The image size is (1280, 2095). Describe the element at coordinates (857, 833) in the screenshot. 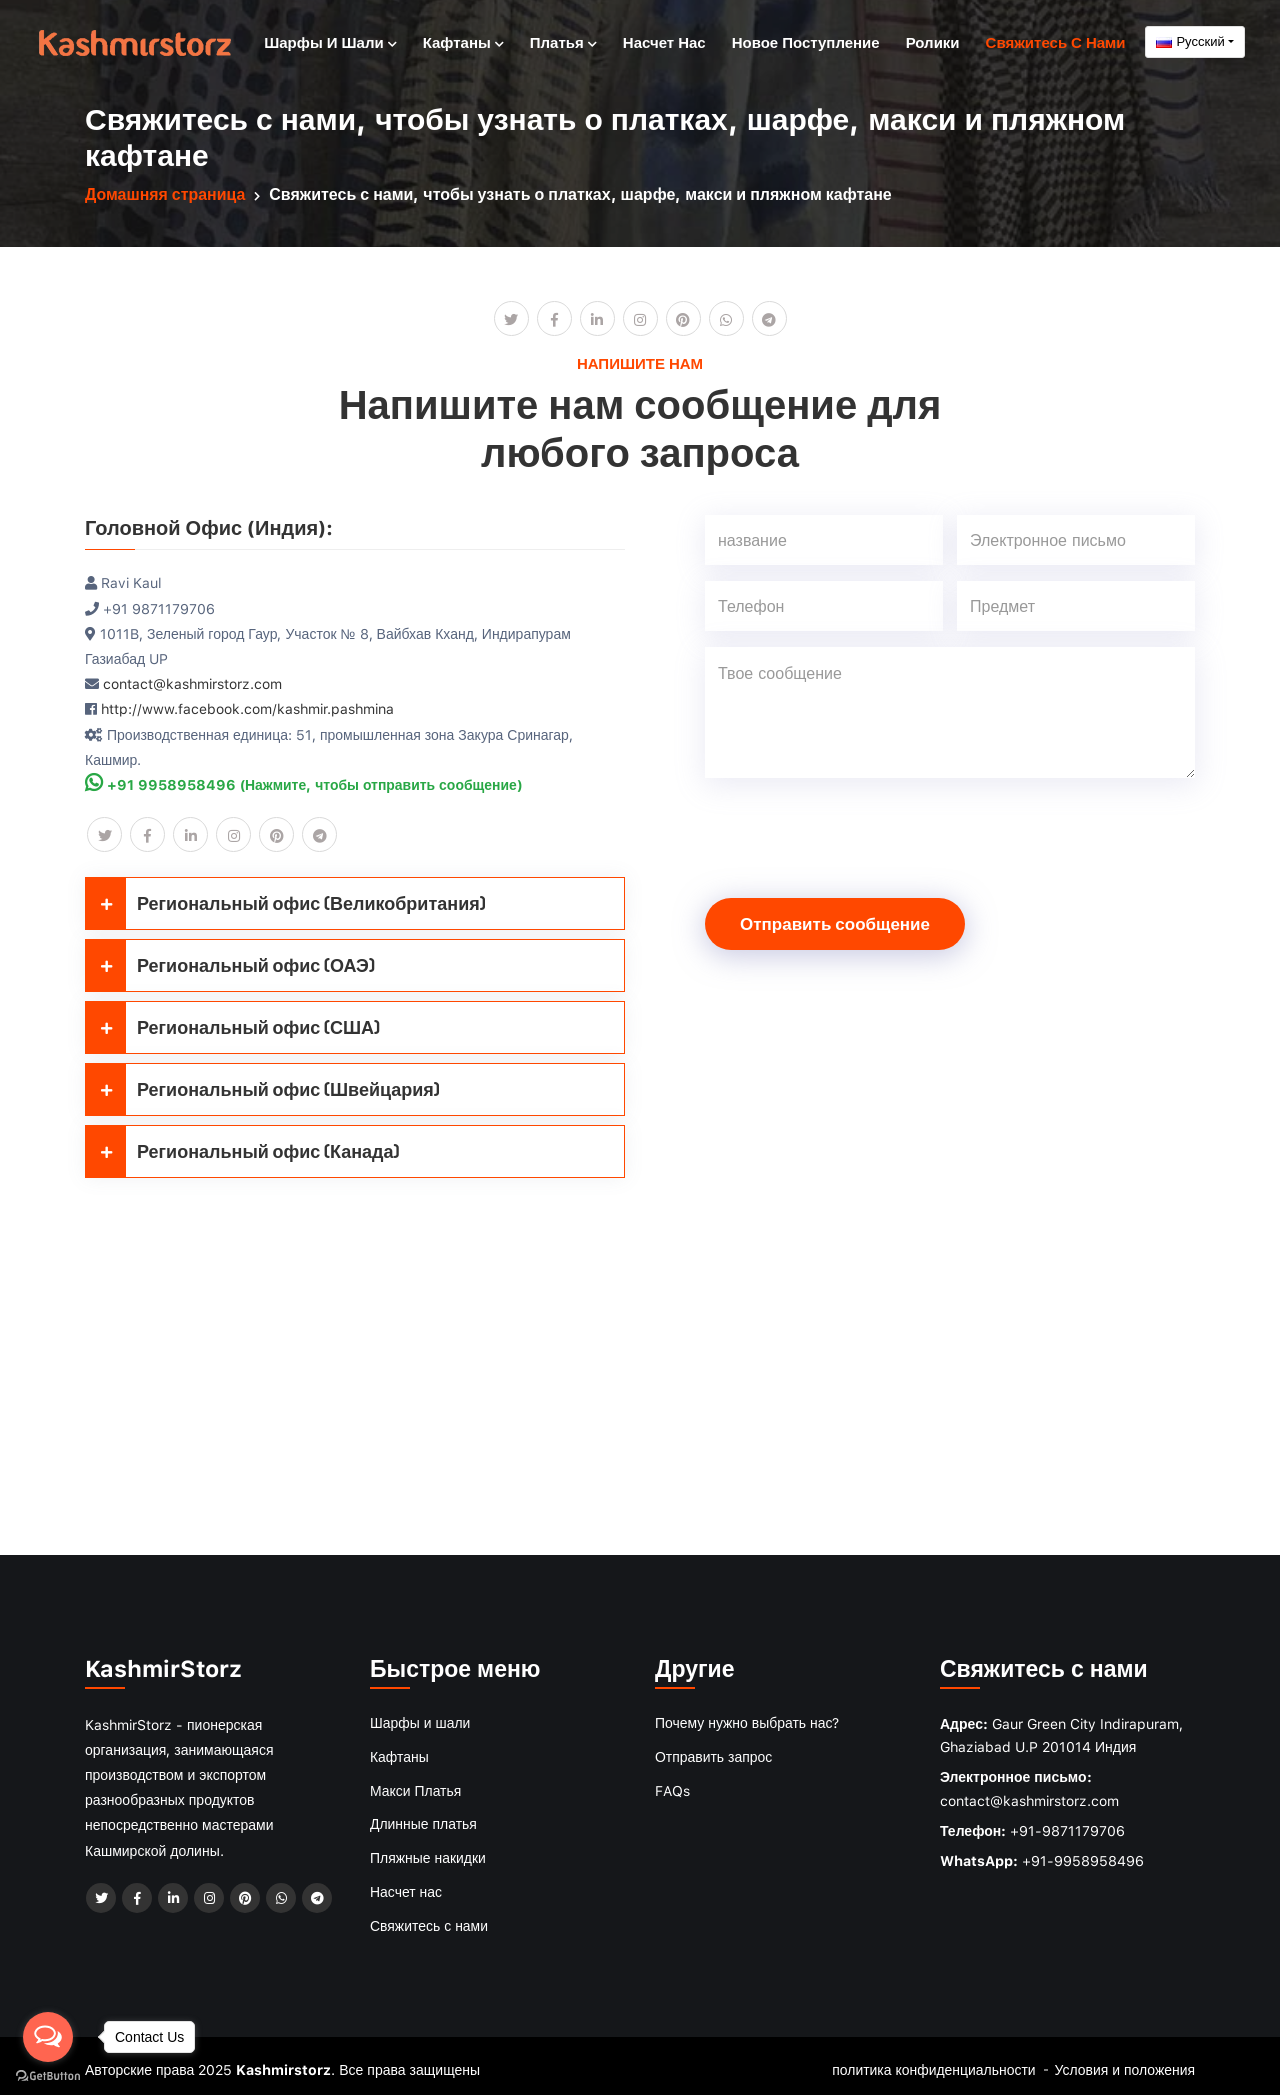

I see `[presentation]` at that location.